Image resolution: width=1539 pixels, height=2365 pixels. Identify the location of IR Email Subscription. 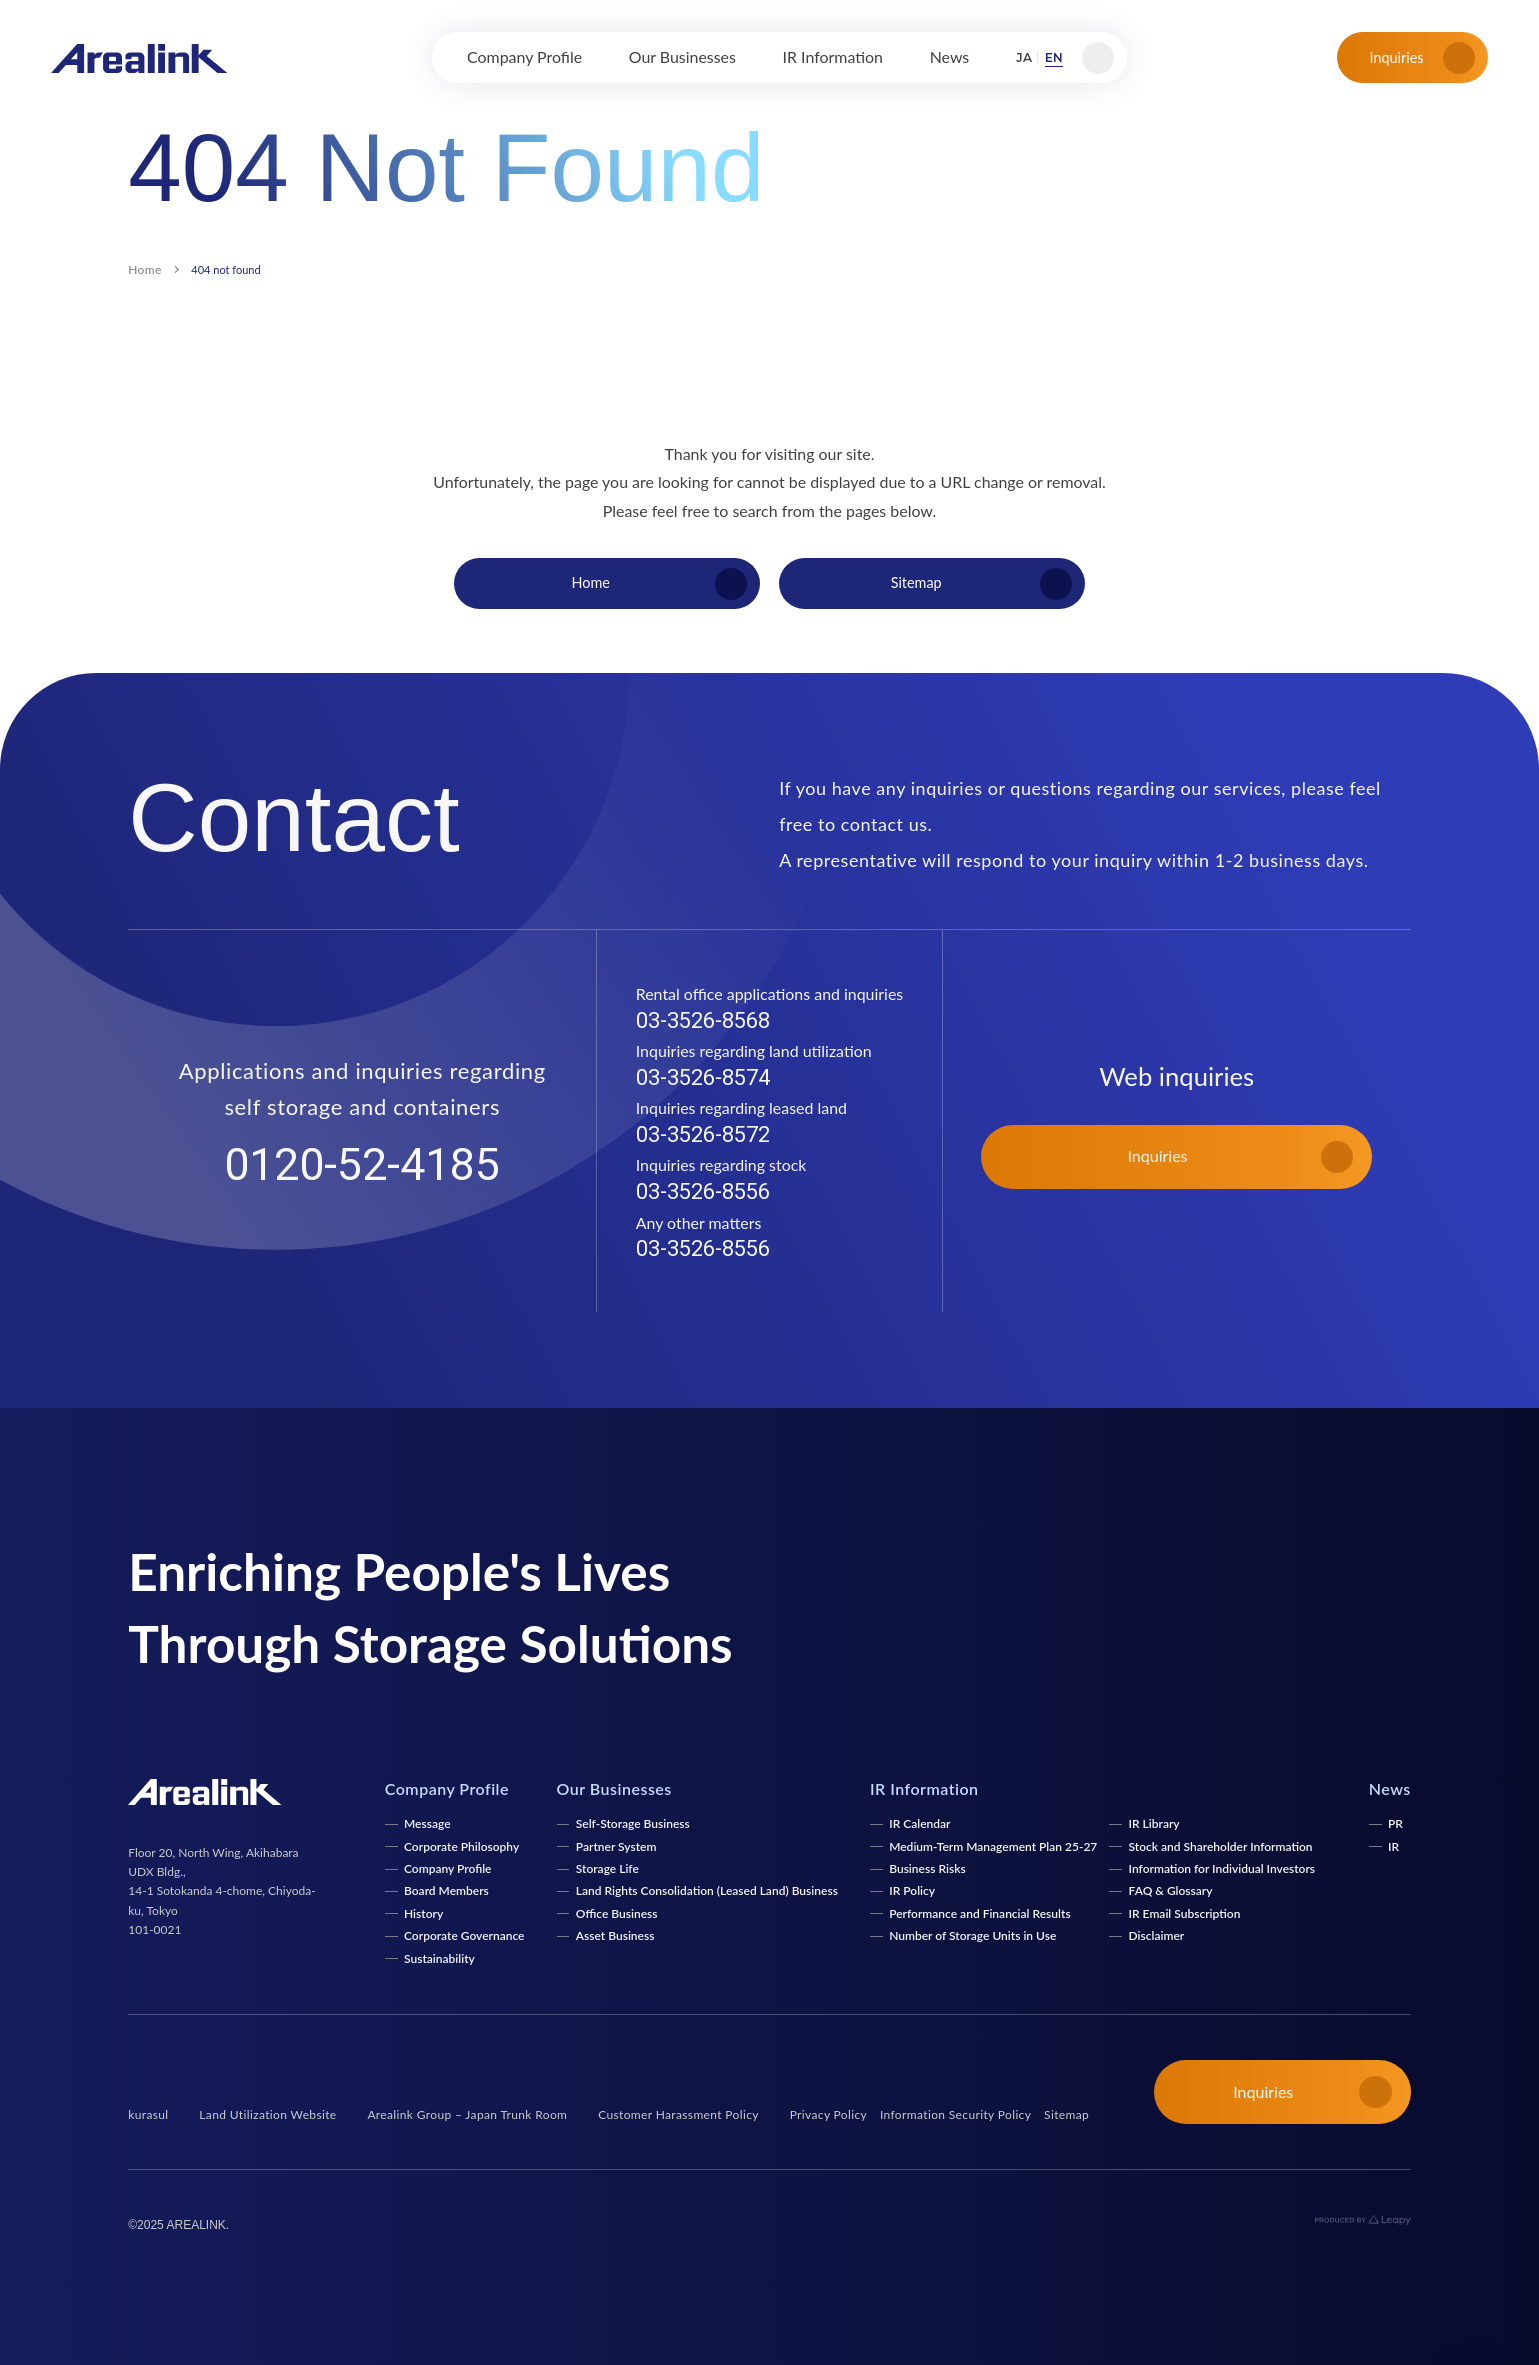
(1185, 1913).